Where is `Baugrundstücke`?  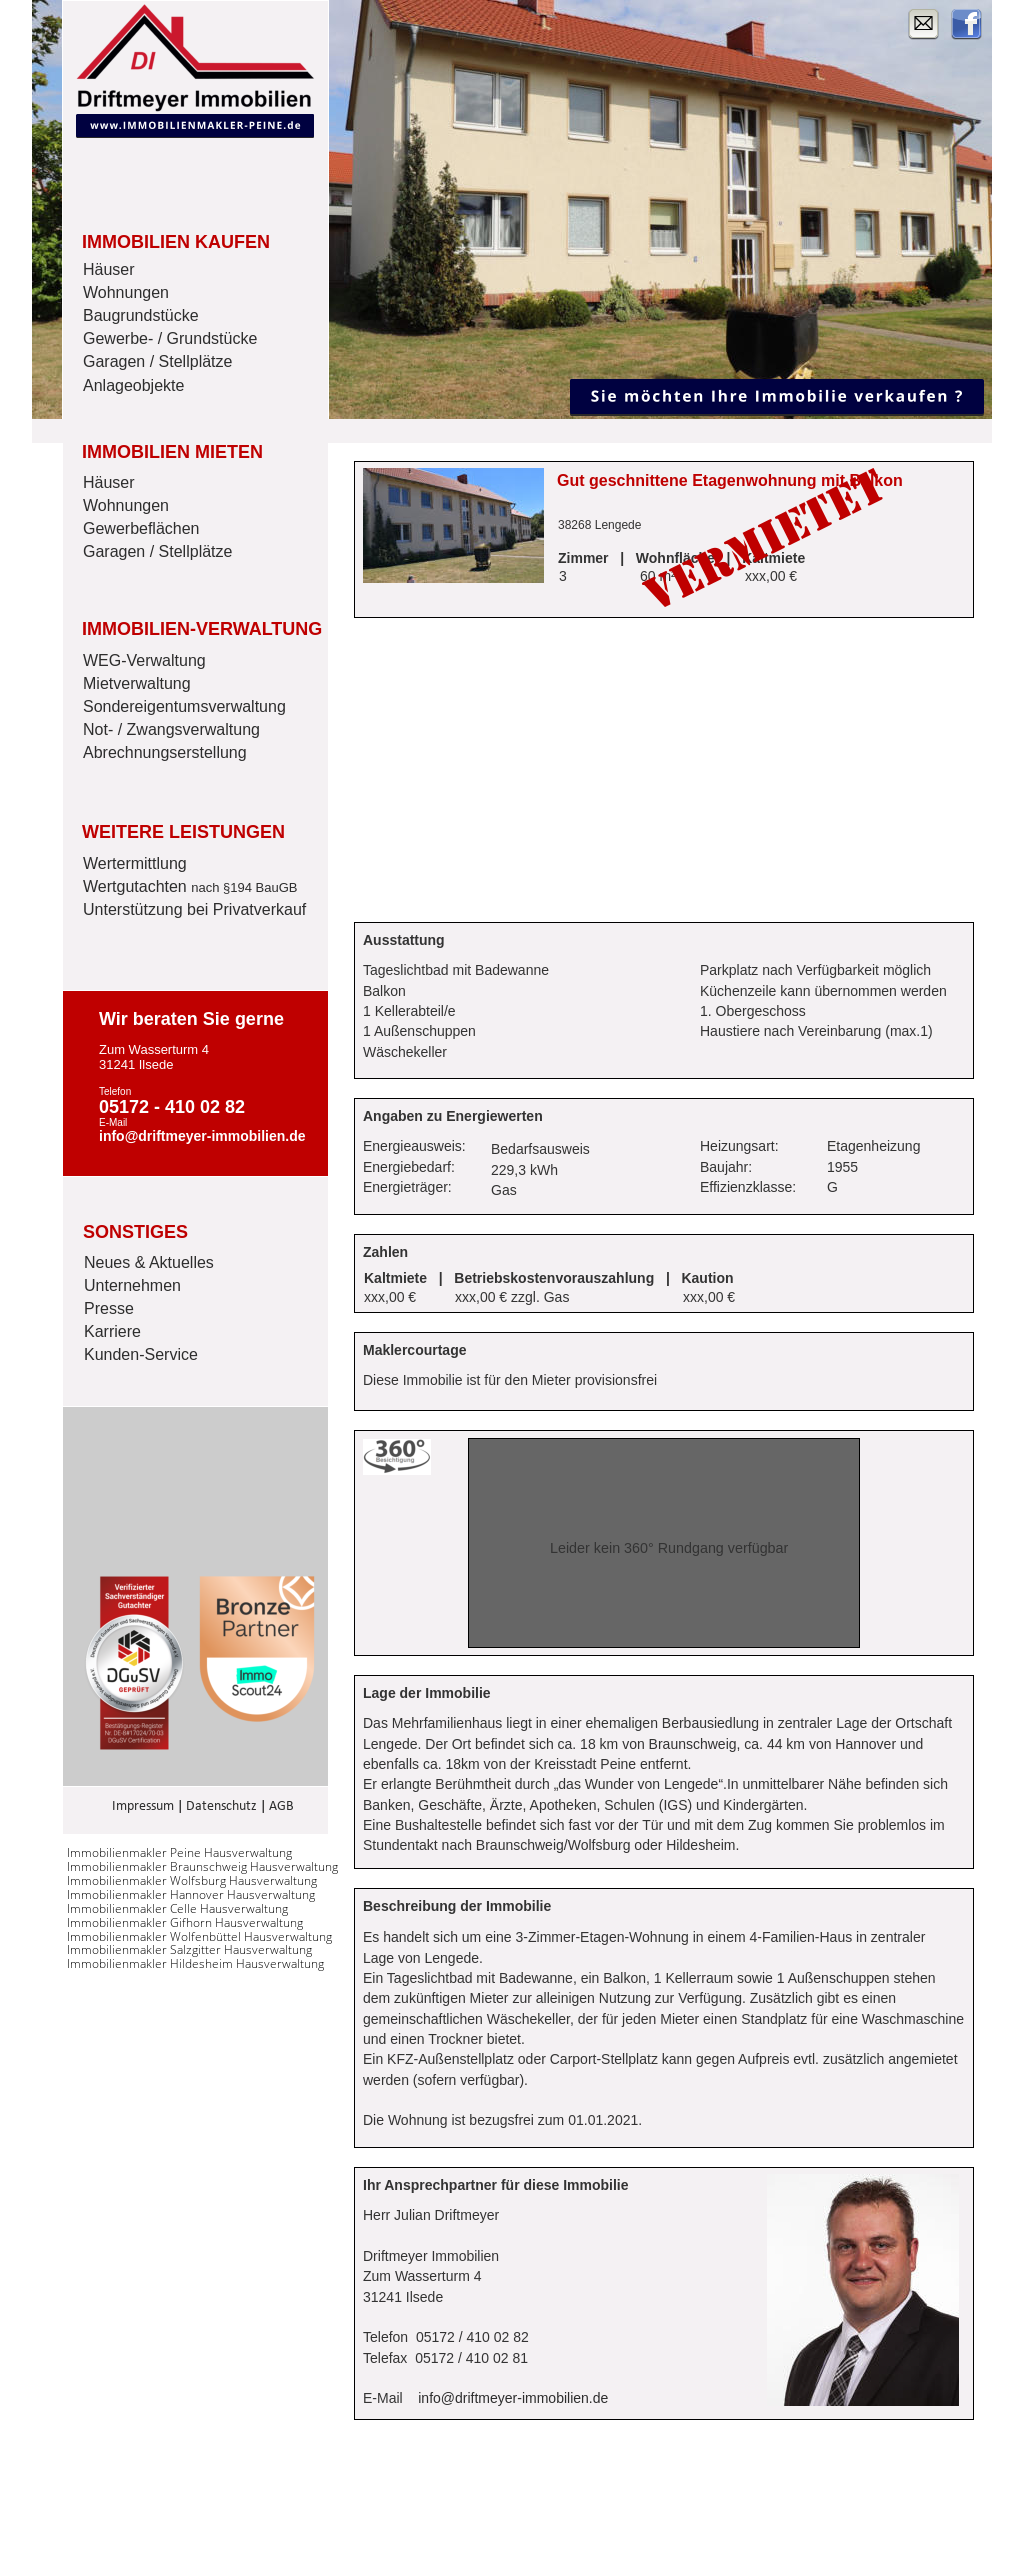
Baugrundstücke is located at coordinates (141, 315).